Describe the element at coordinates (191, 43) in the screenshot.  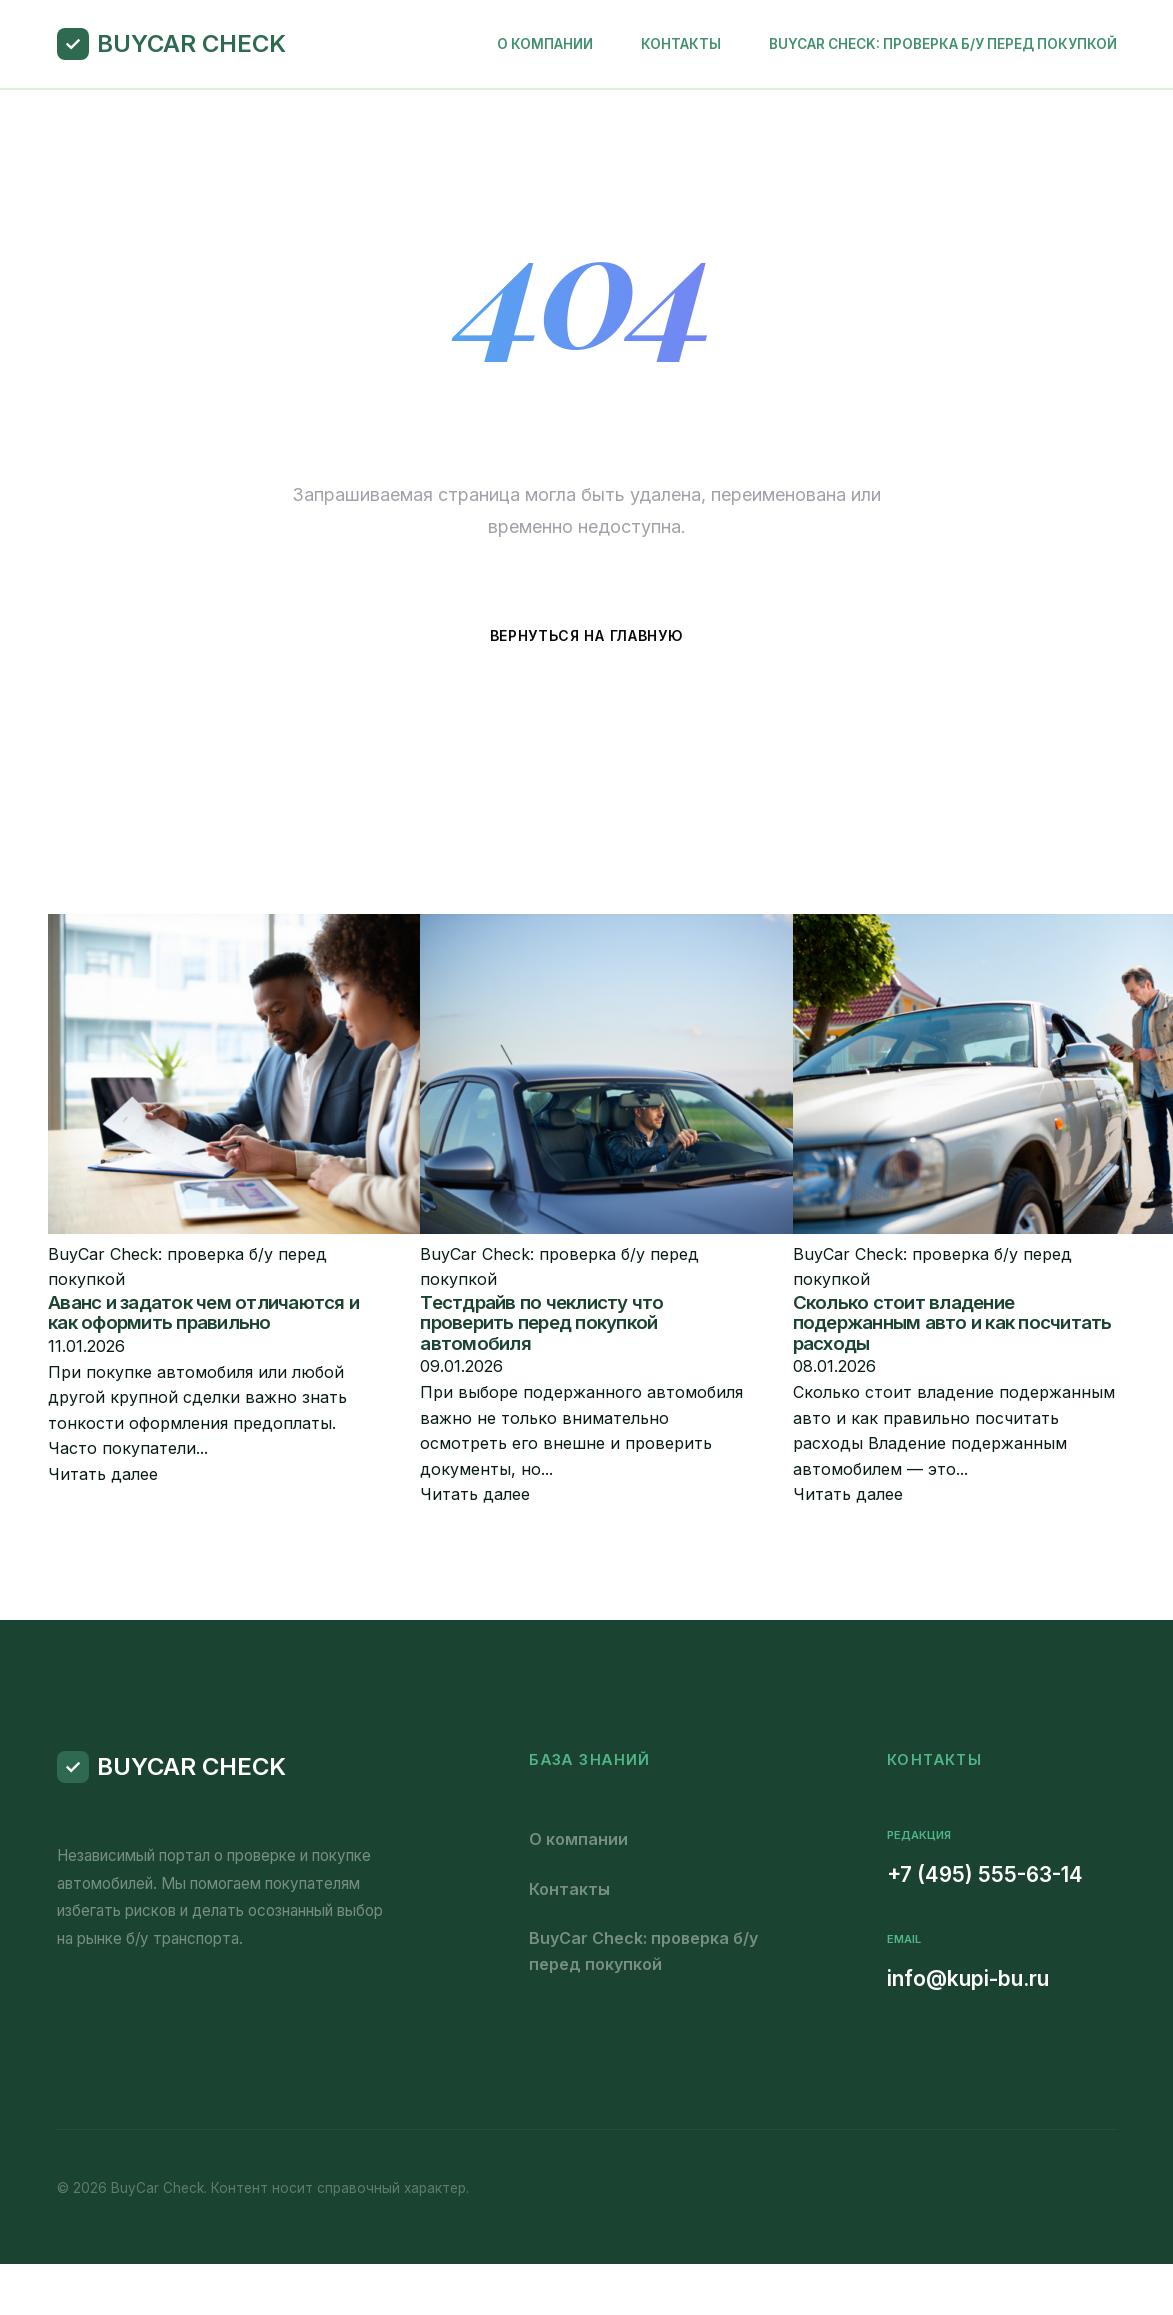
I see `BuyCar Check` at that location.